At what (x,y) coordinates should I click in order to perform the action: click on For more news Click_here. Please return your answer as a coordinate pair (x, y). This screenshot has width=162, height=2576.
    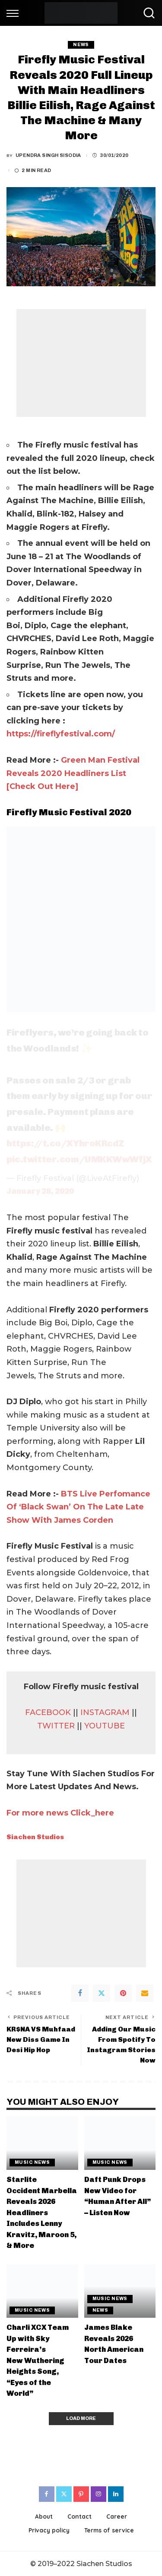
    Looking at the image, I should click on (60, 1813).